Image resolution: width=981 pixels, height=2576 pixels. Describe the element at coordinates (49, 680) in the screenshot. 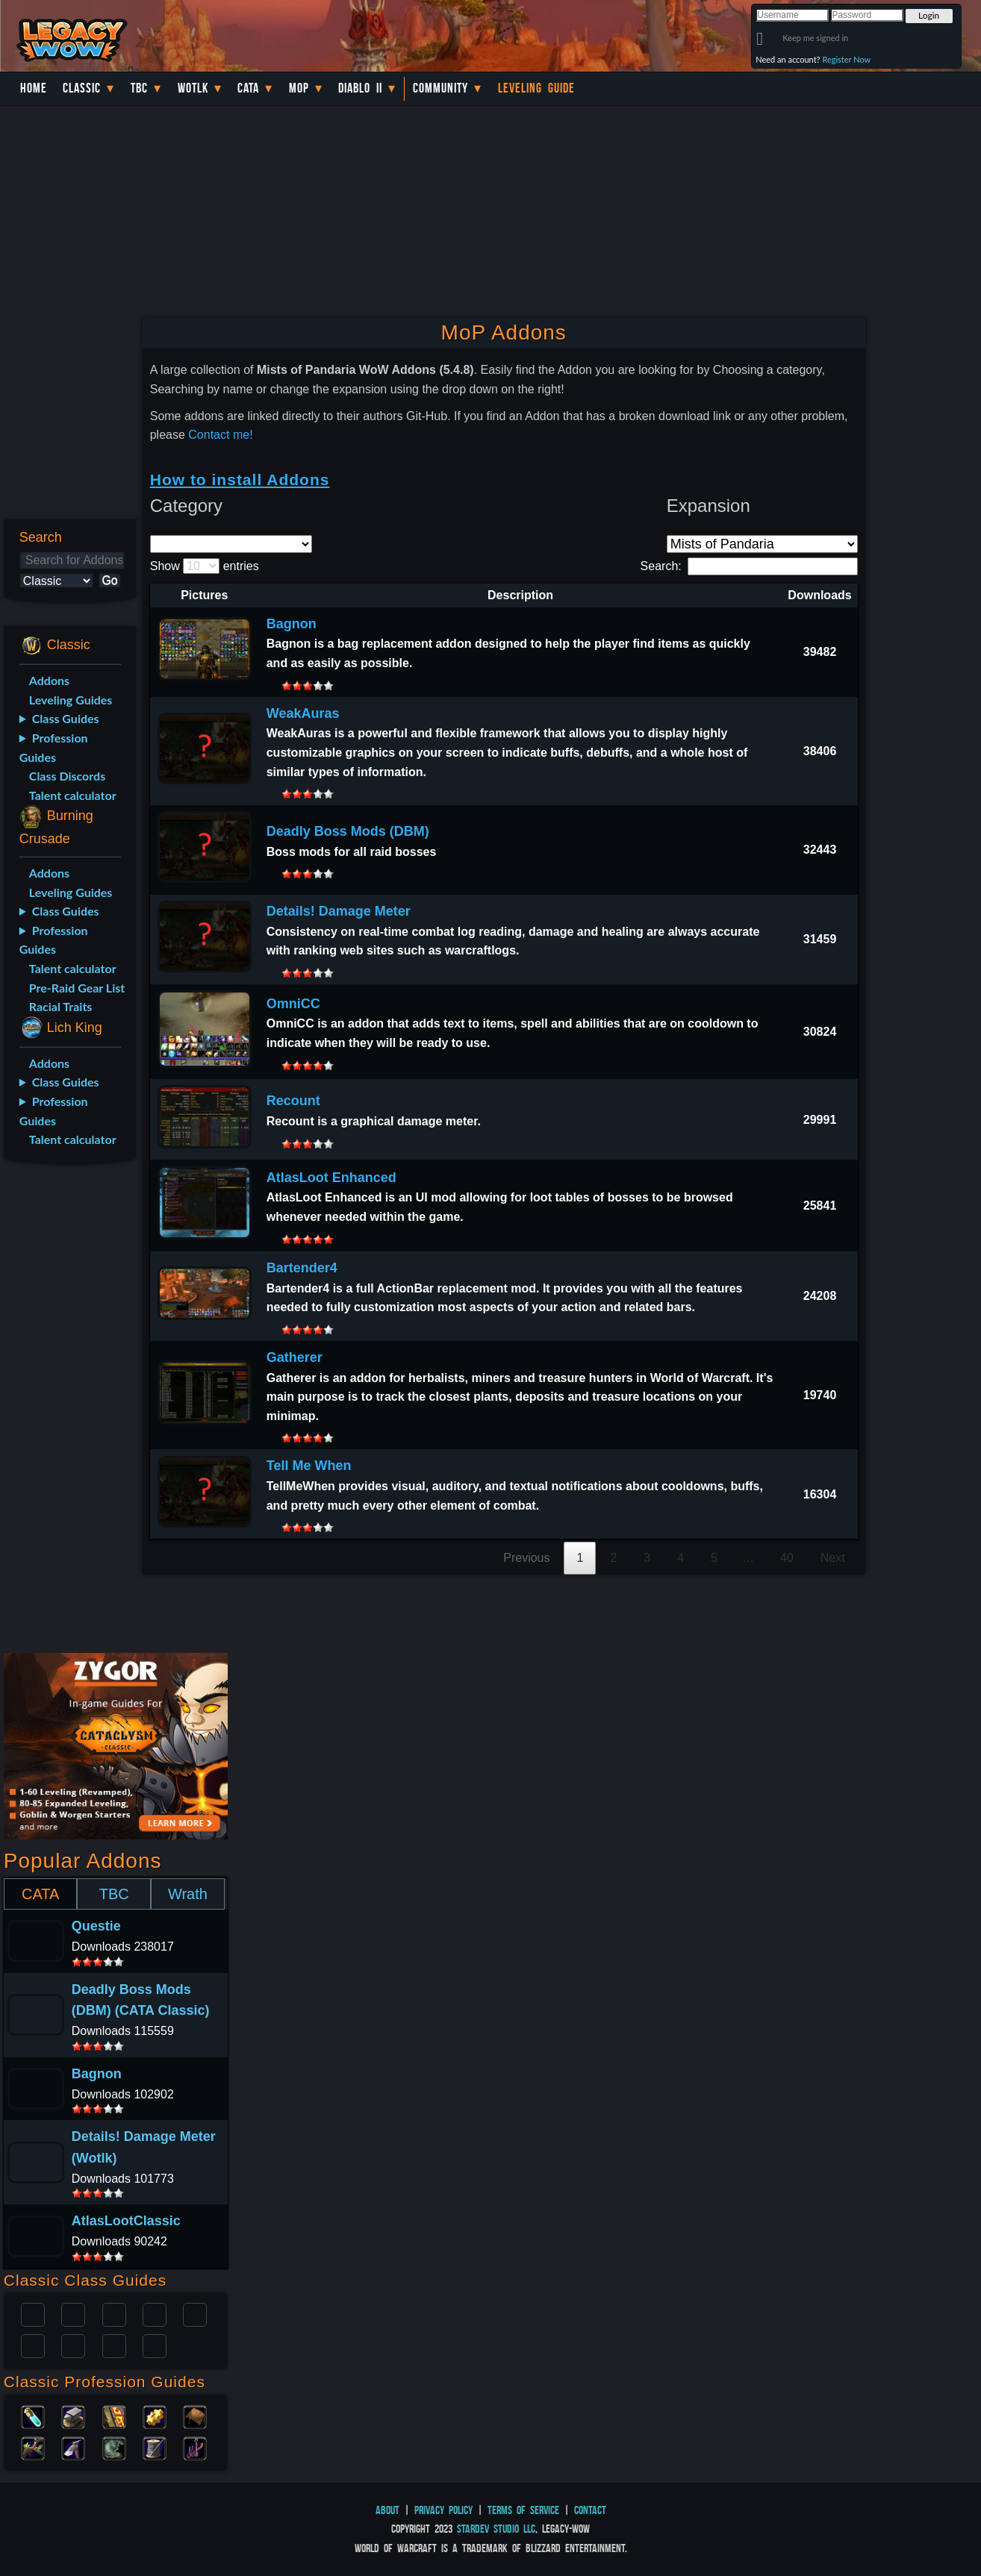

I see `Addons` at that location.